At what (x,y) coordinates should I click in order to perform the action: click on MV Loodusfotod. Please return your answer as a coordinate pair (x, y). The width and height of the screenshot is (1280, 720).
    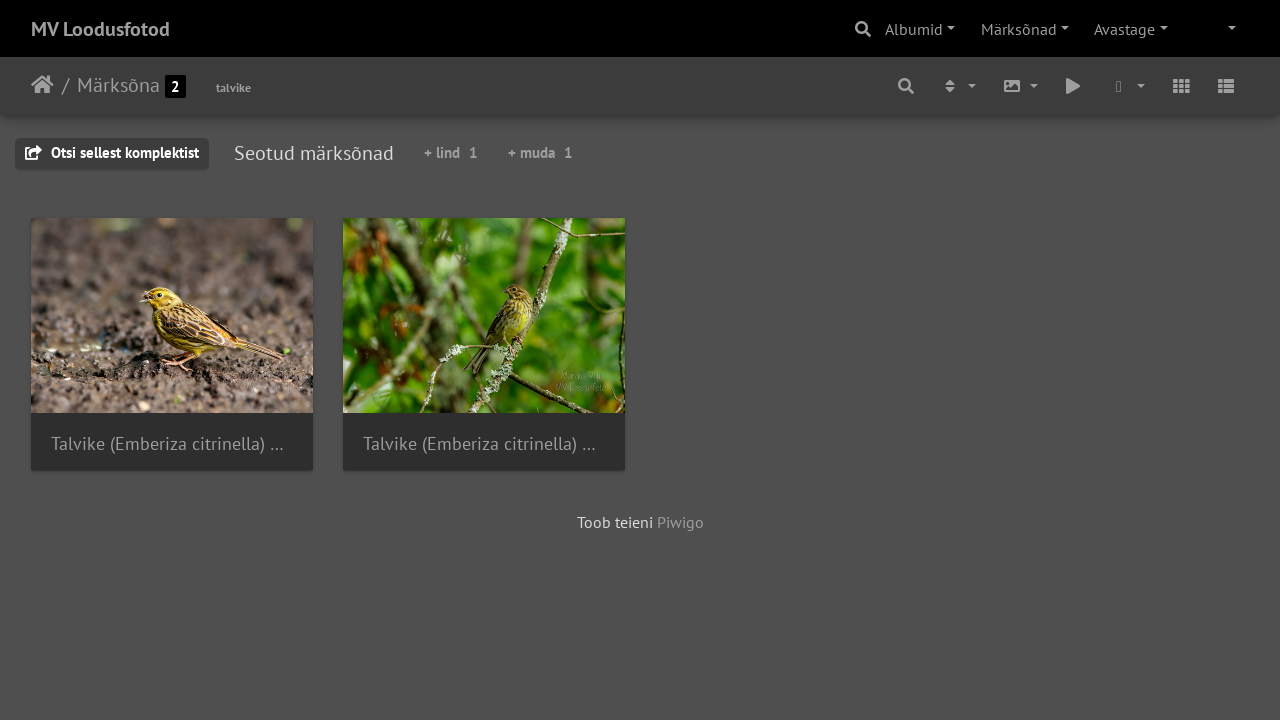
    Looking at the image, I should click on (100, 29).